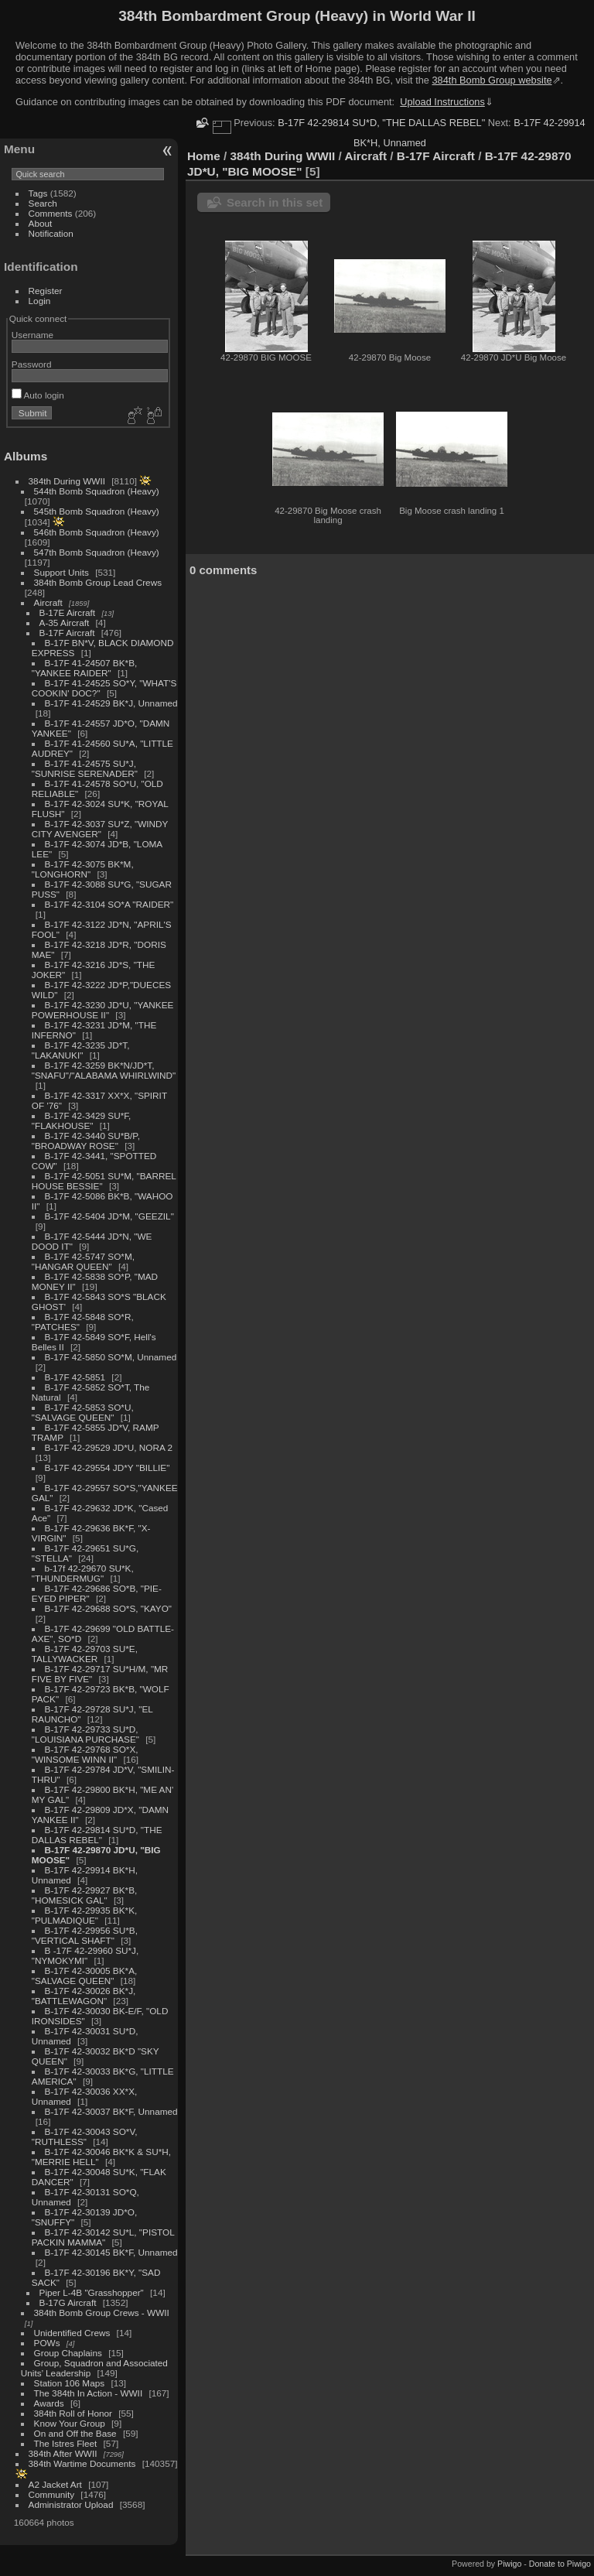  Describe the element at coordinates (68, 2353) in the screenshot. I see `Group Chaplains` at that location.